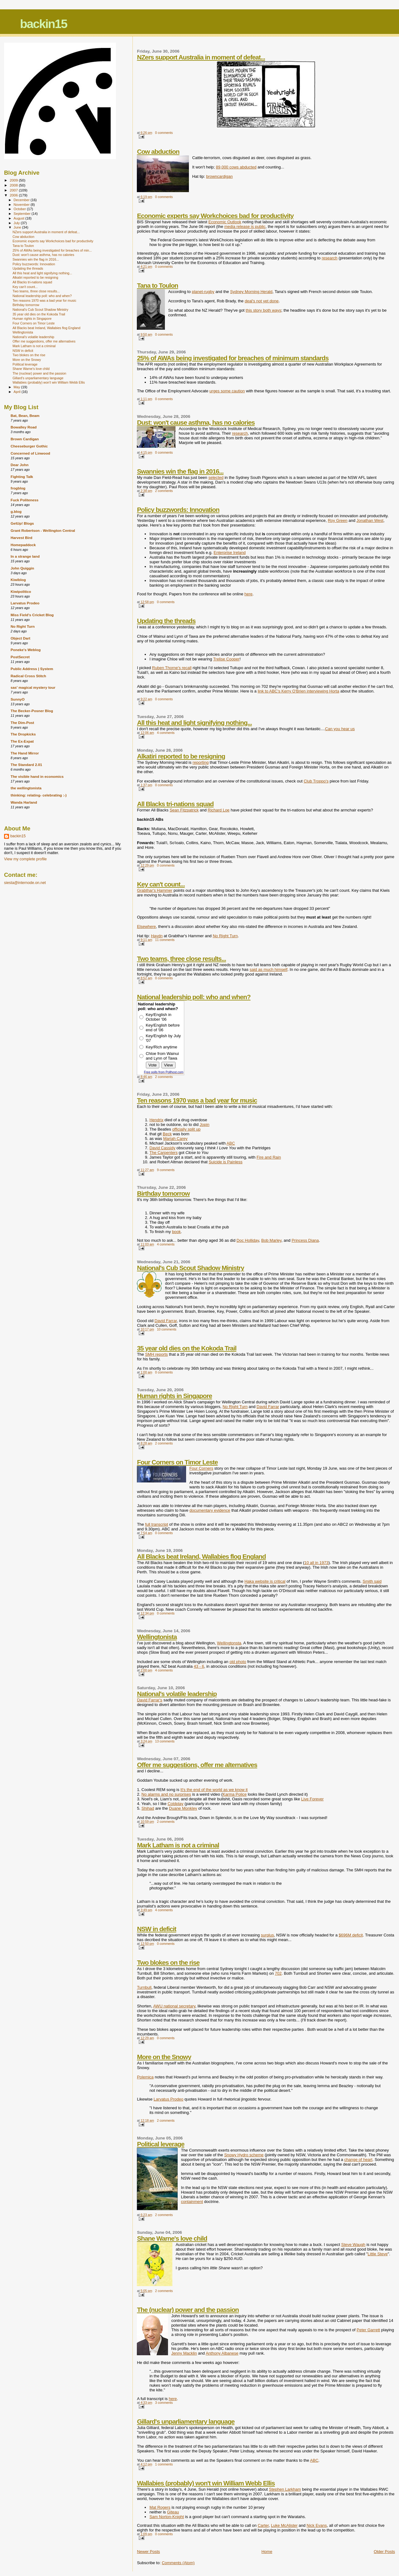 The width and height of the screenshot is (399, 2576). I want to click on frogblog, so click(18, 488).